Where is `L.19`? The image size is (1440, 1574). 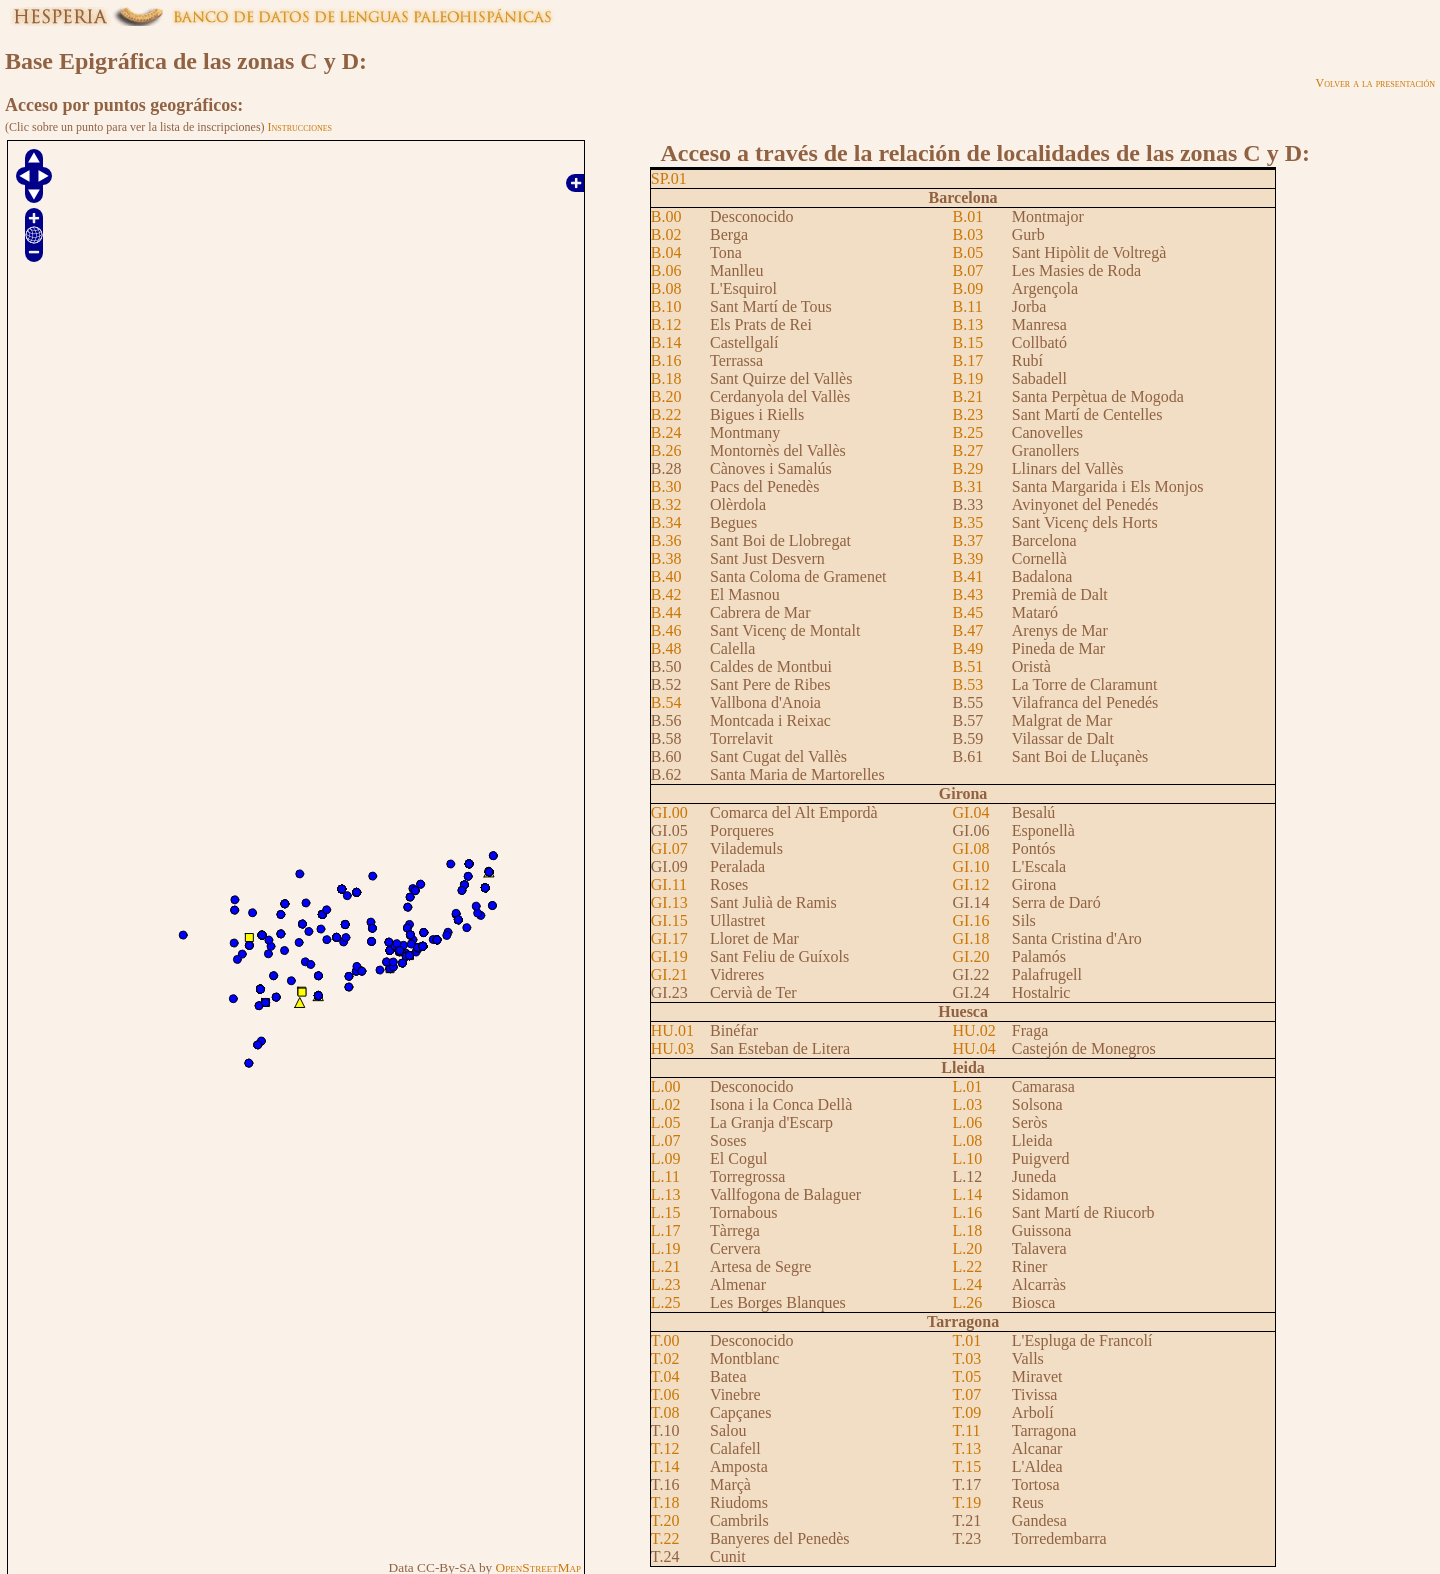 L.19 is located at coordinates (666, 1248).